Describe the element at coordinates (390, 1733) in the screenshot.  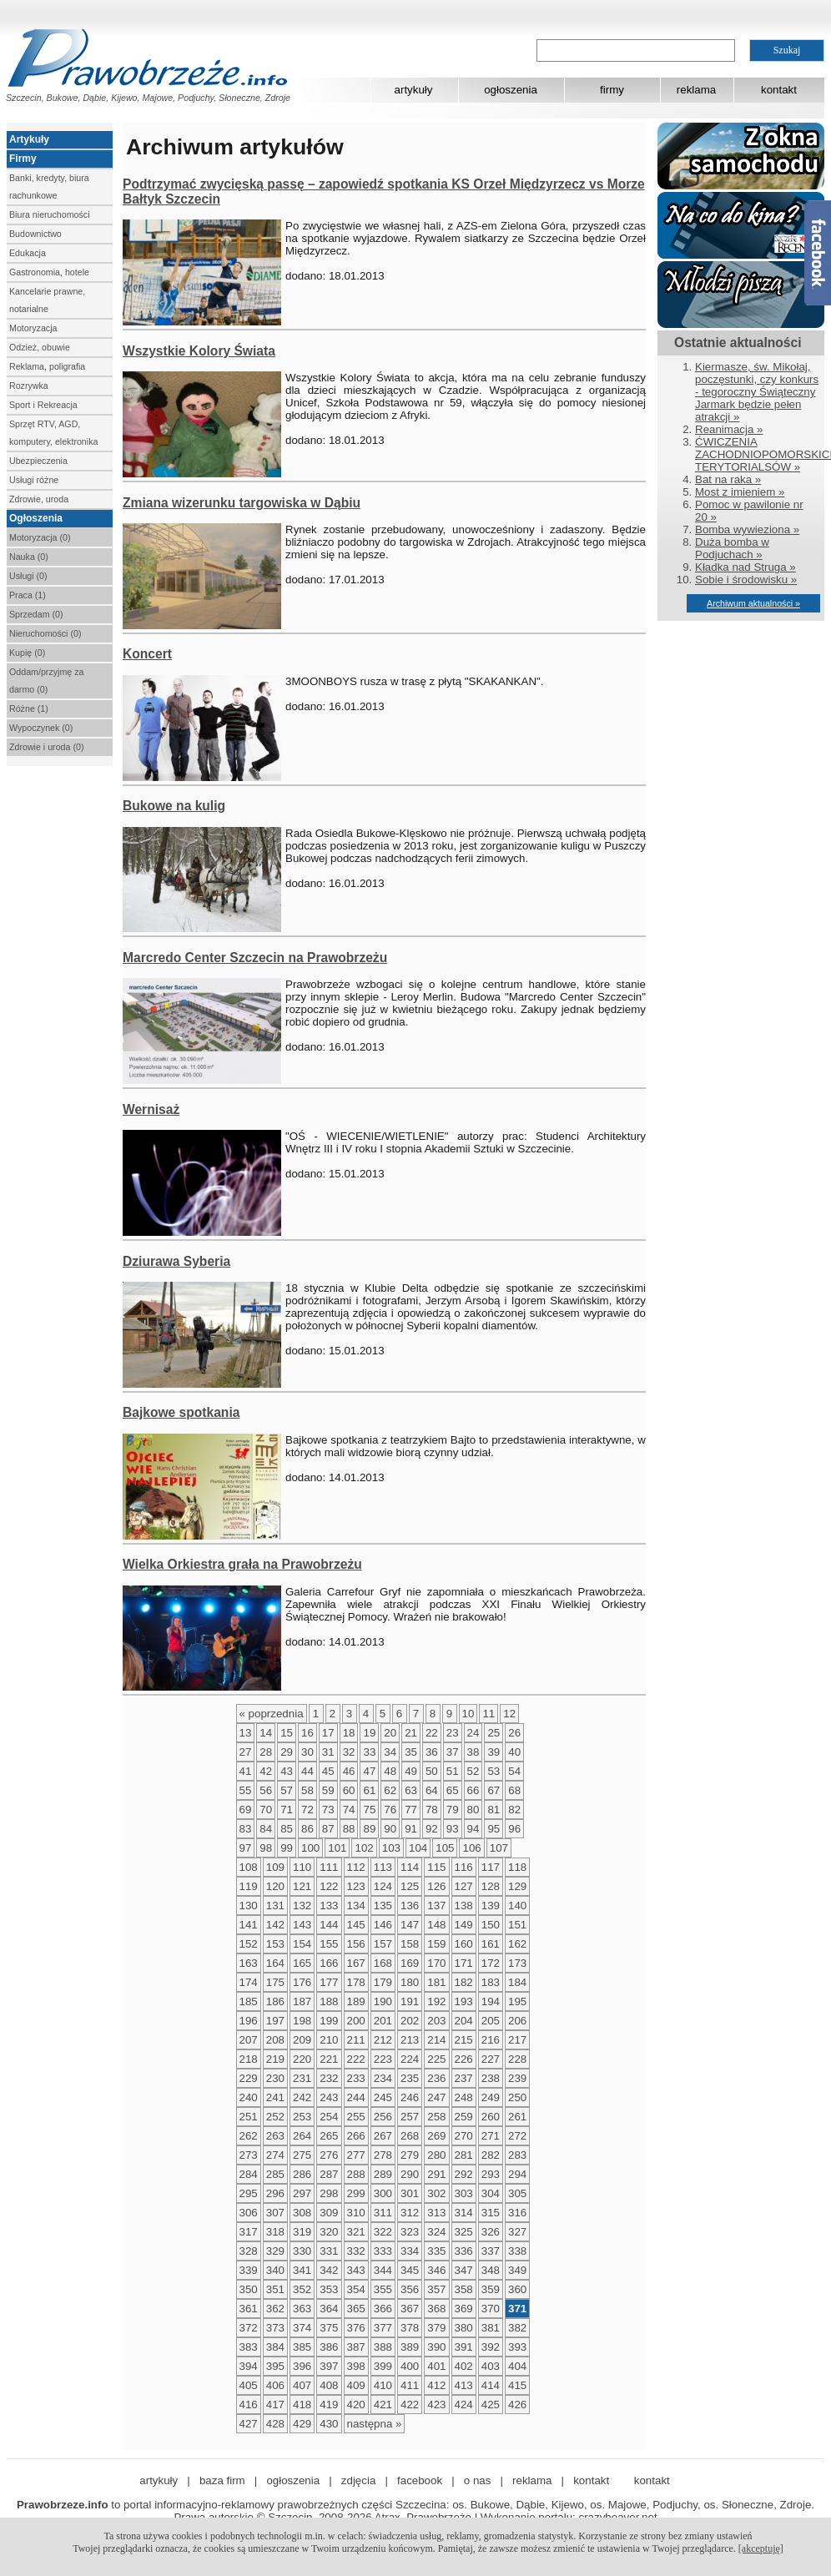
I see `20` at that location.